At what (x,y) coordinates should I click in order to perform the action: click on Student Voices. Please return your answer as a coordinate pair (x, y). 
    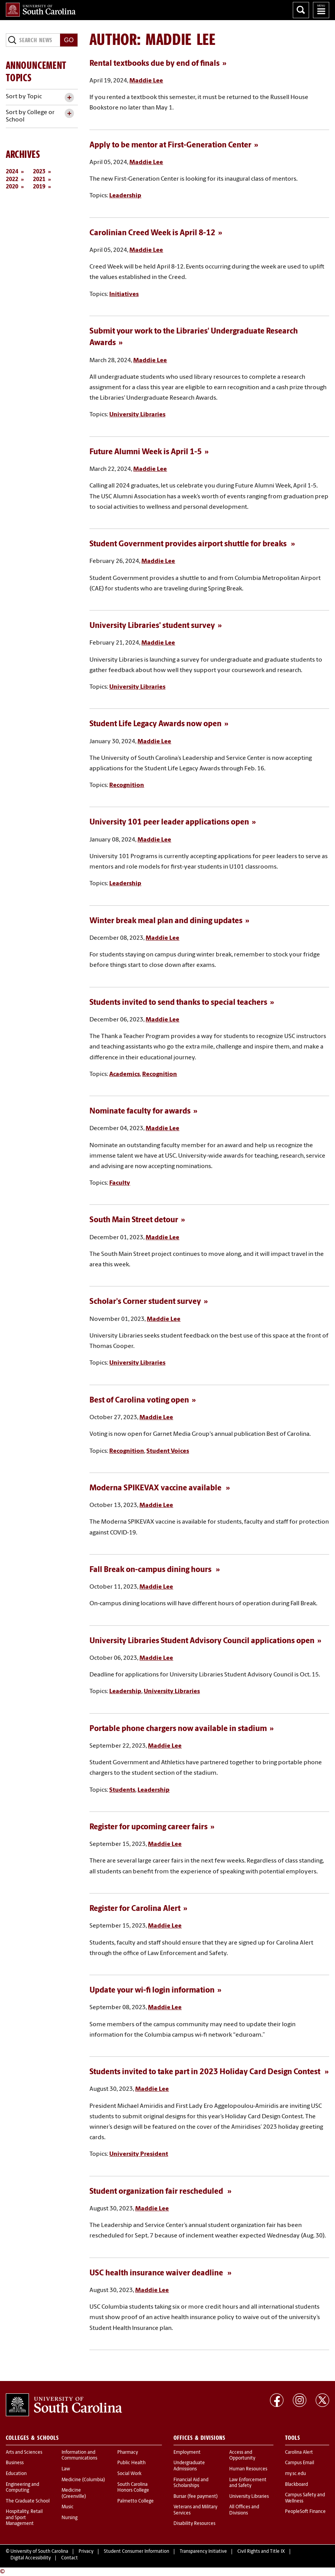
    Looking at the image, I should click on (167, 1451).